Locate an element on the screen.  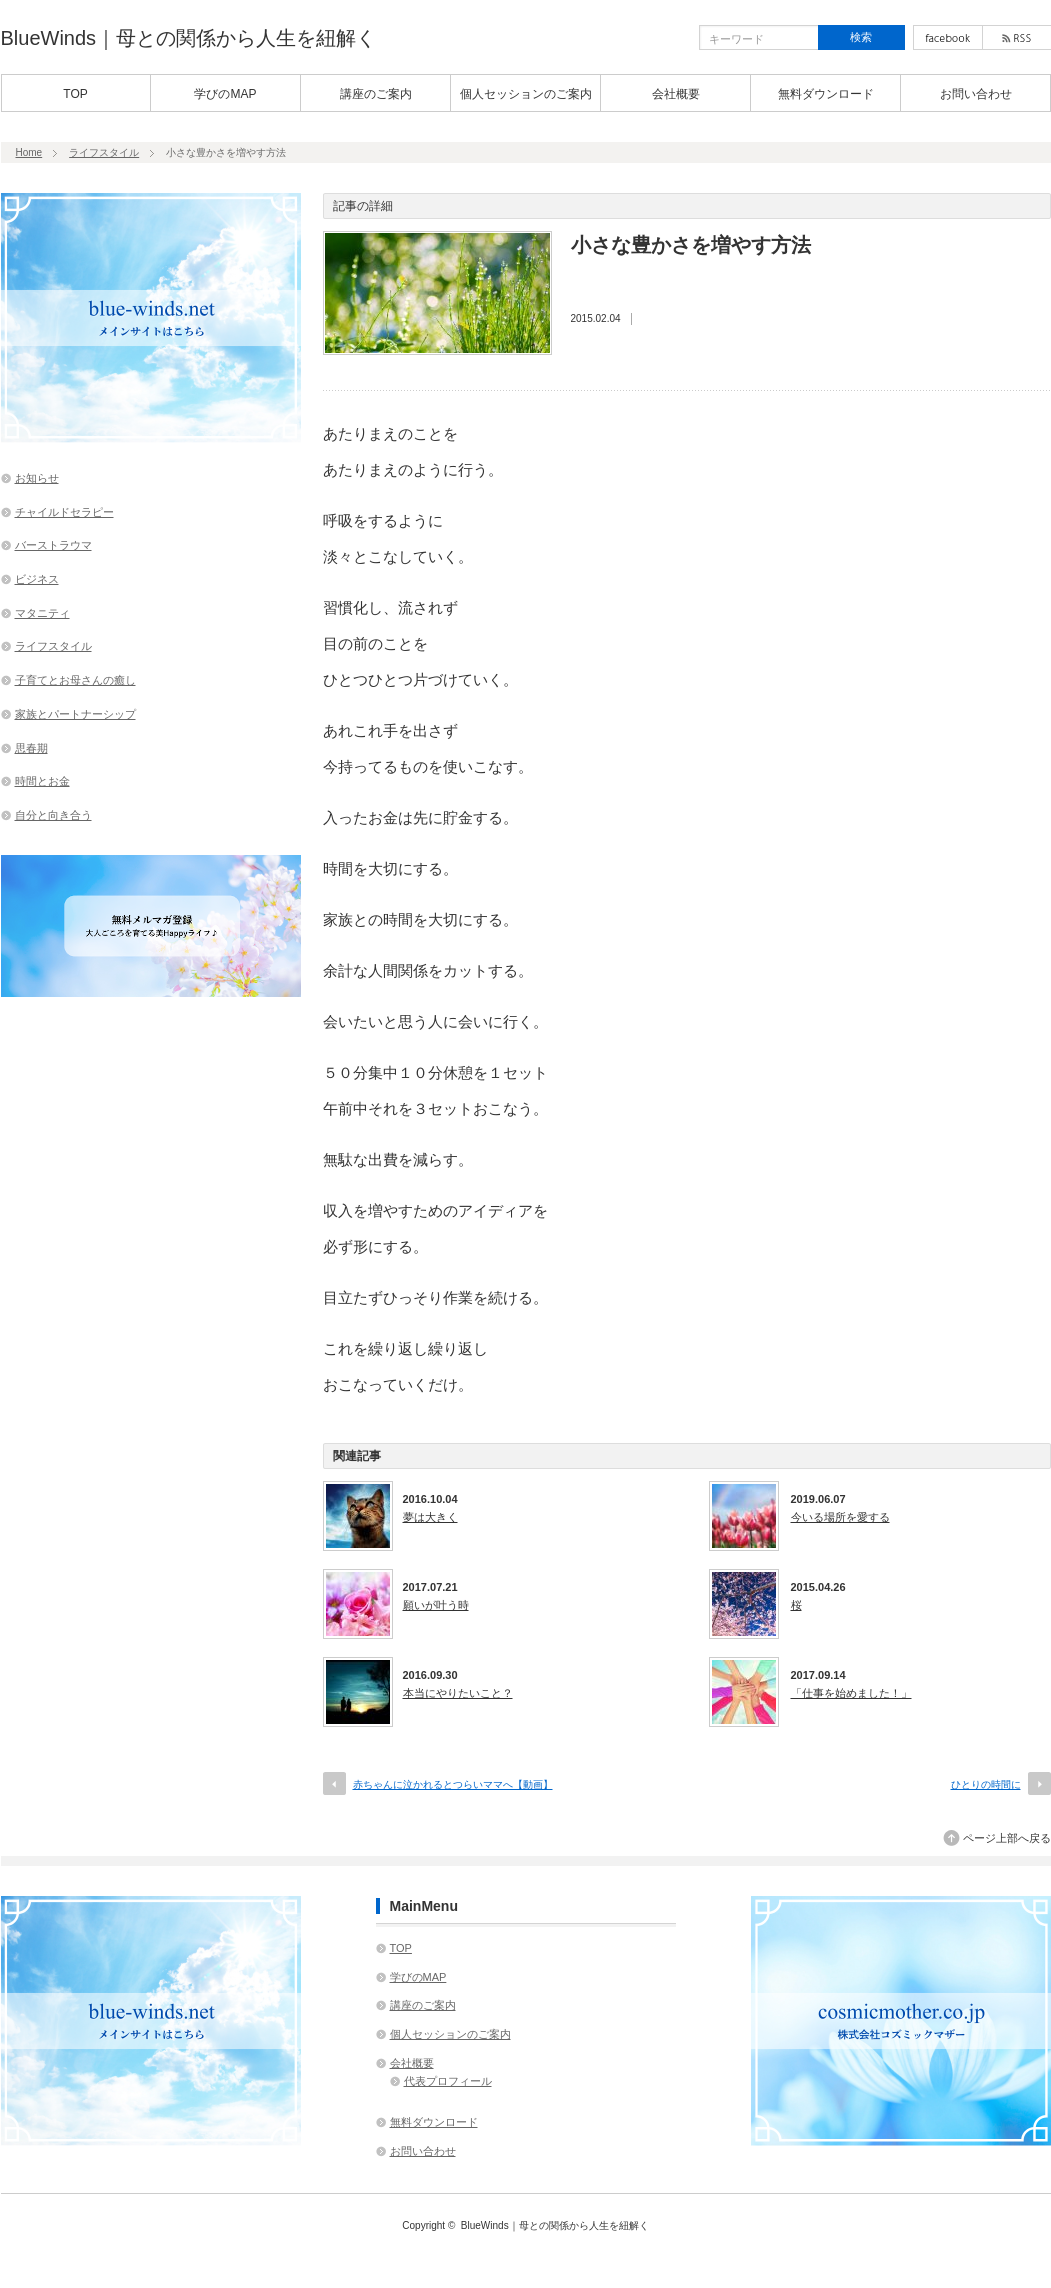
BlueWinds｜母との関係から人生を紐解く is located at coordinates (189, 38).